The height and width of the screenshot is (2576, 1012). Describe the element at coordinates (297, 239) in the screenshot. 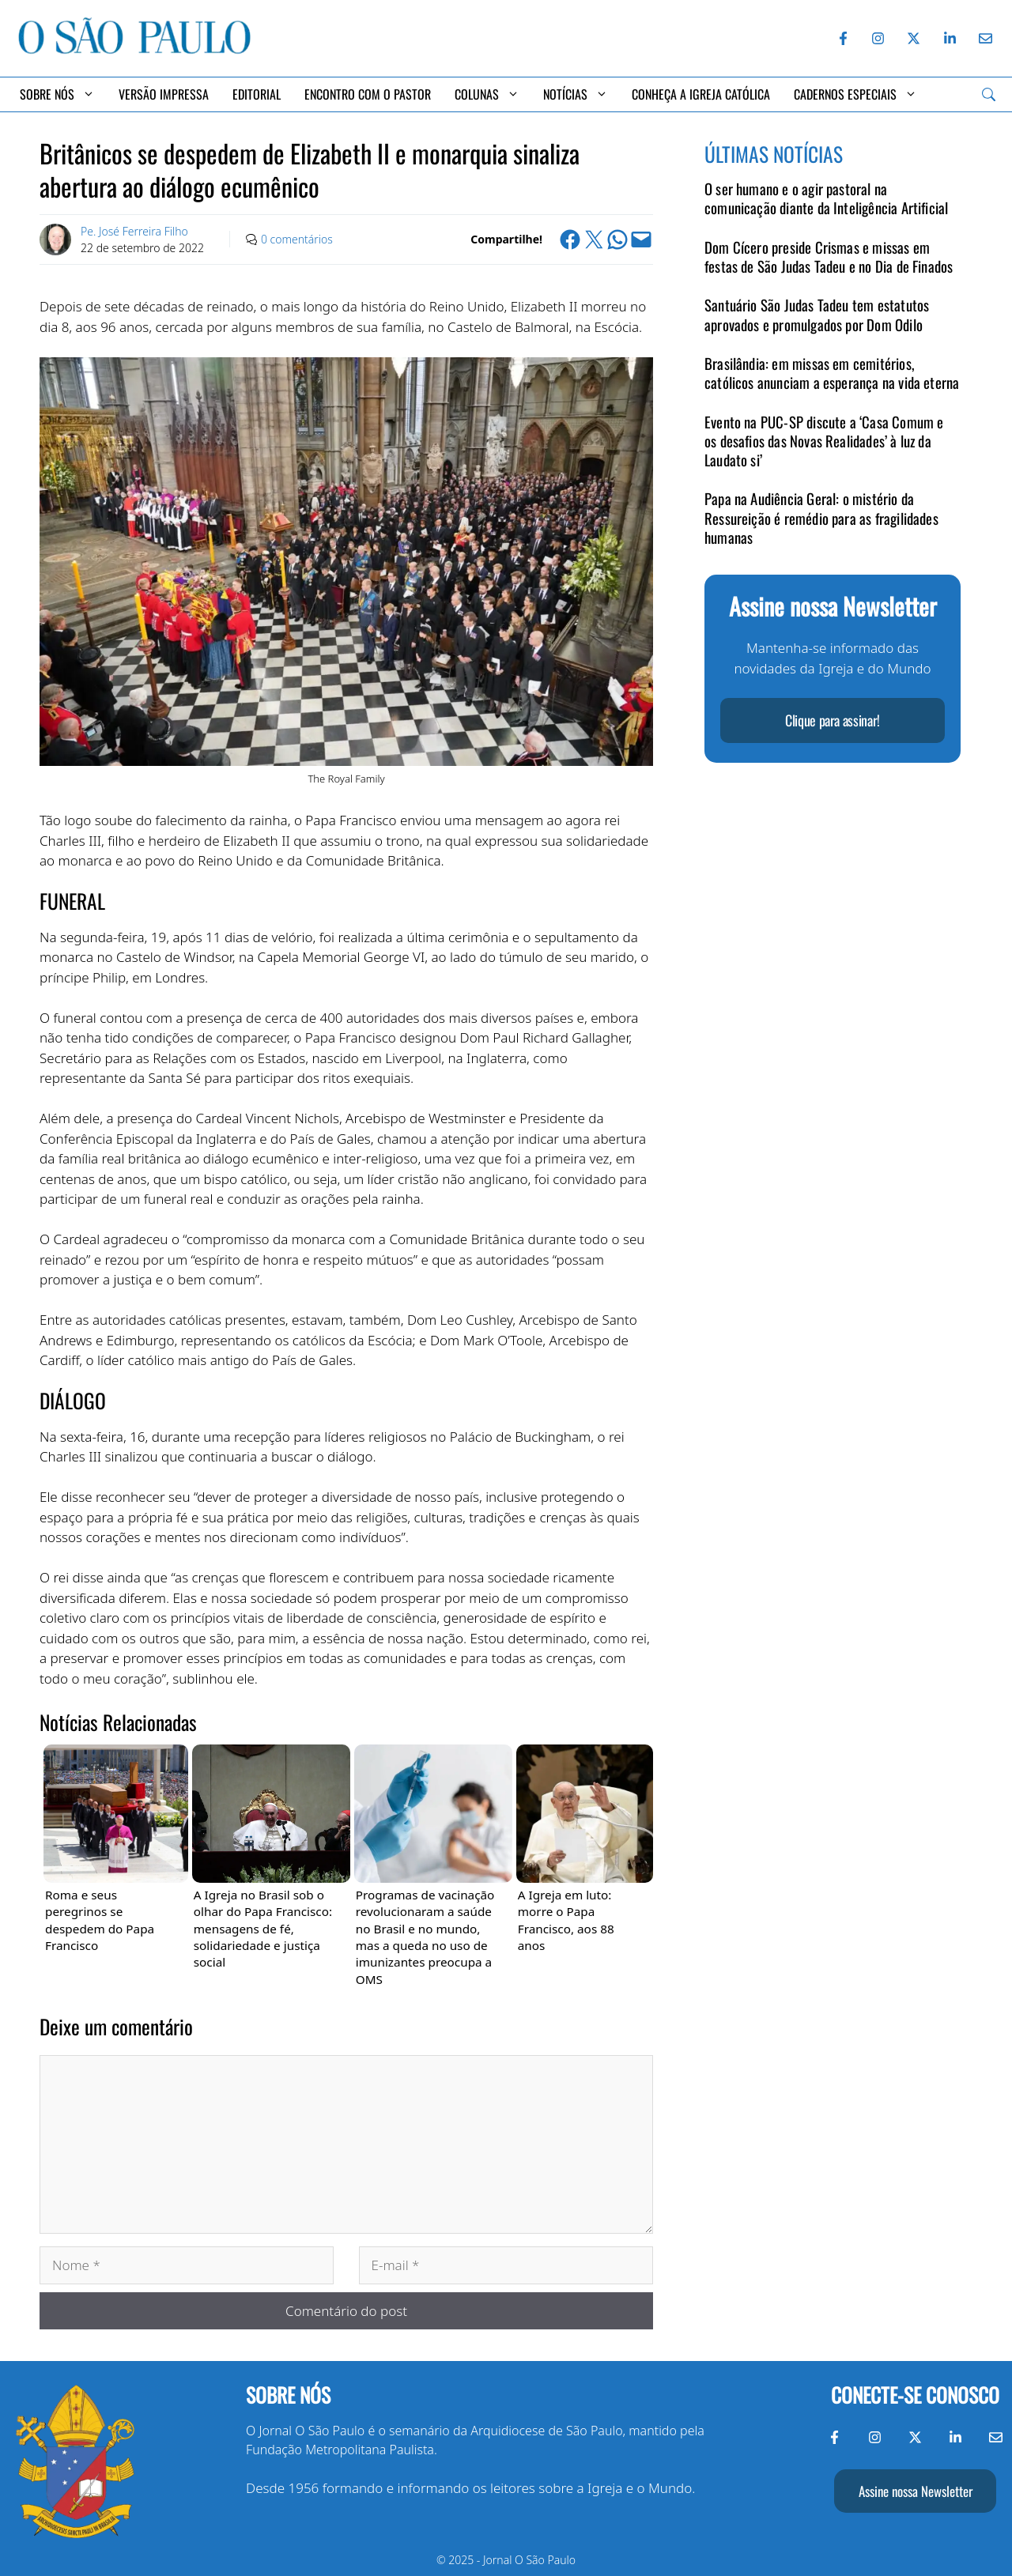

I see `0 comentários` at that location.